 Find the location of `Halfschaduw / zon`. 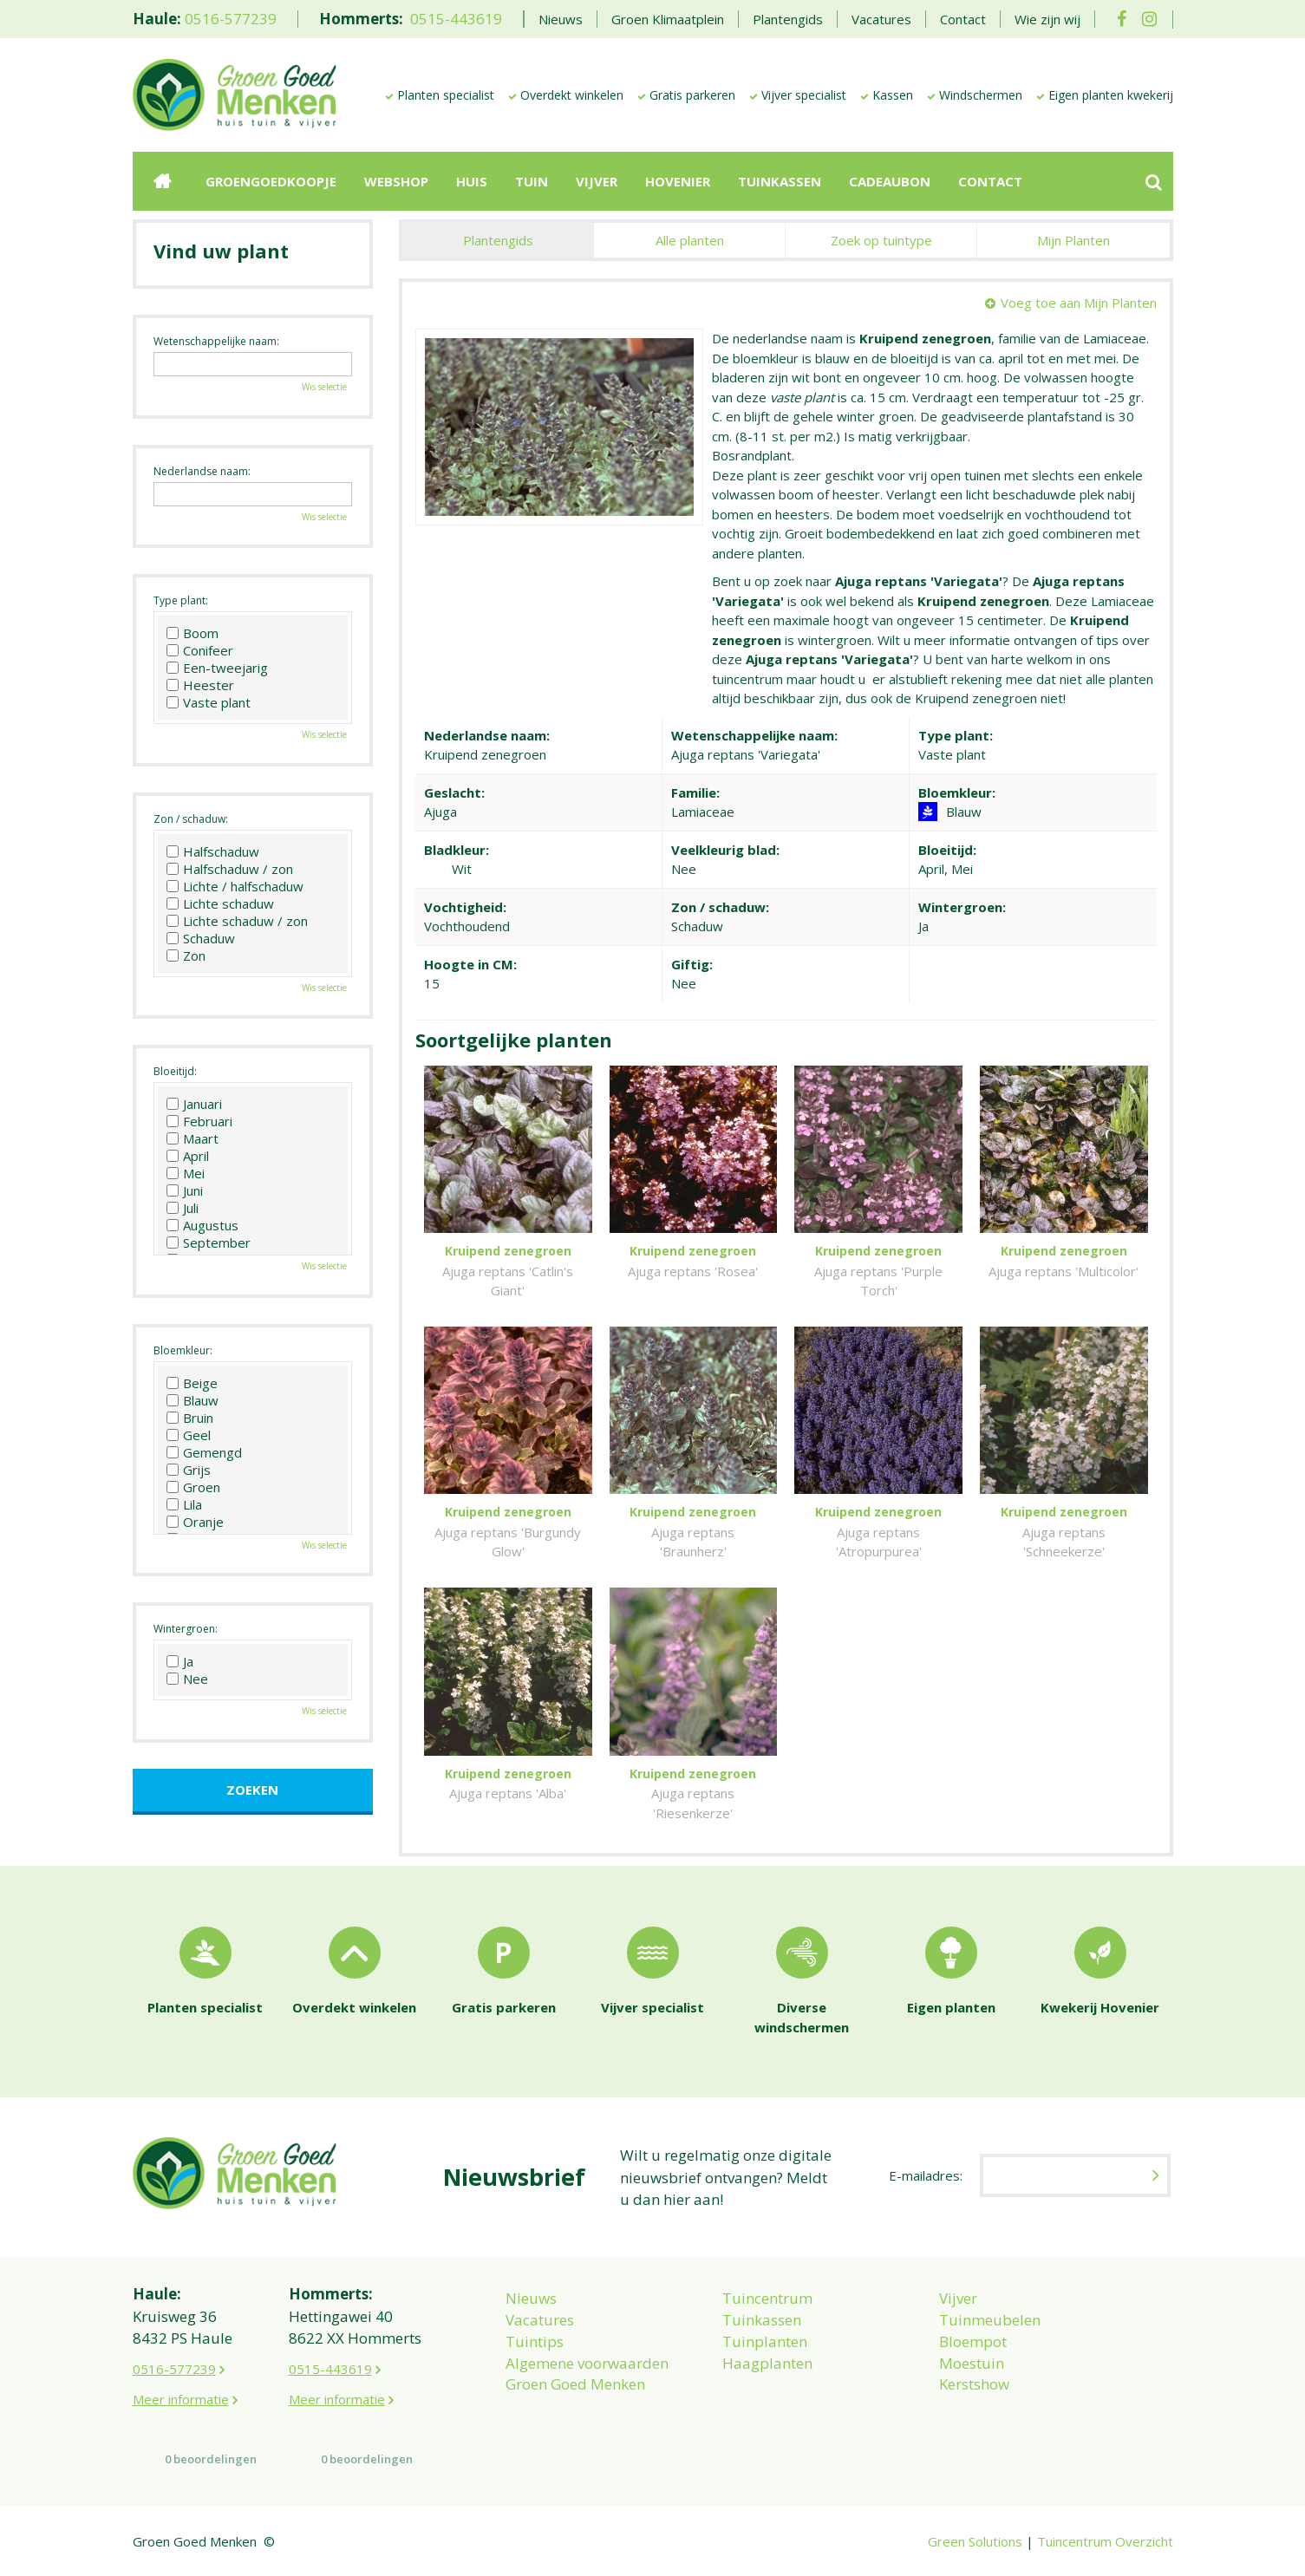

Halfschaduw / zon is located at coordinates (229, 869).